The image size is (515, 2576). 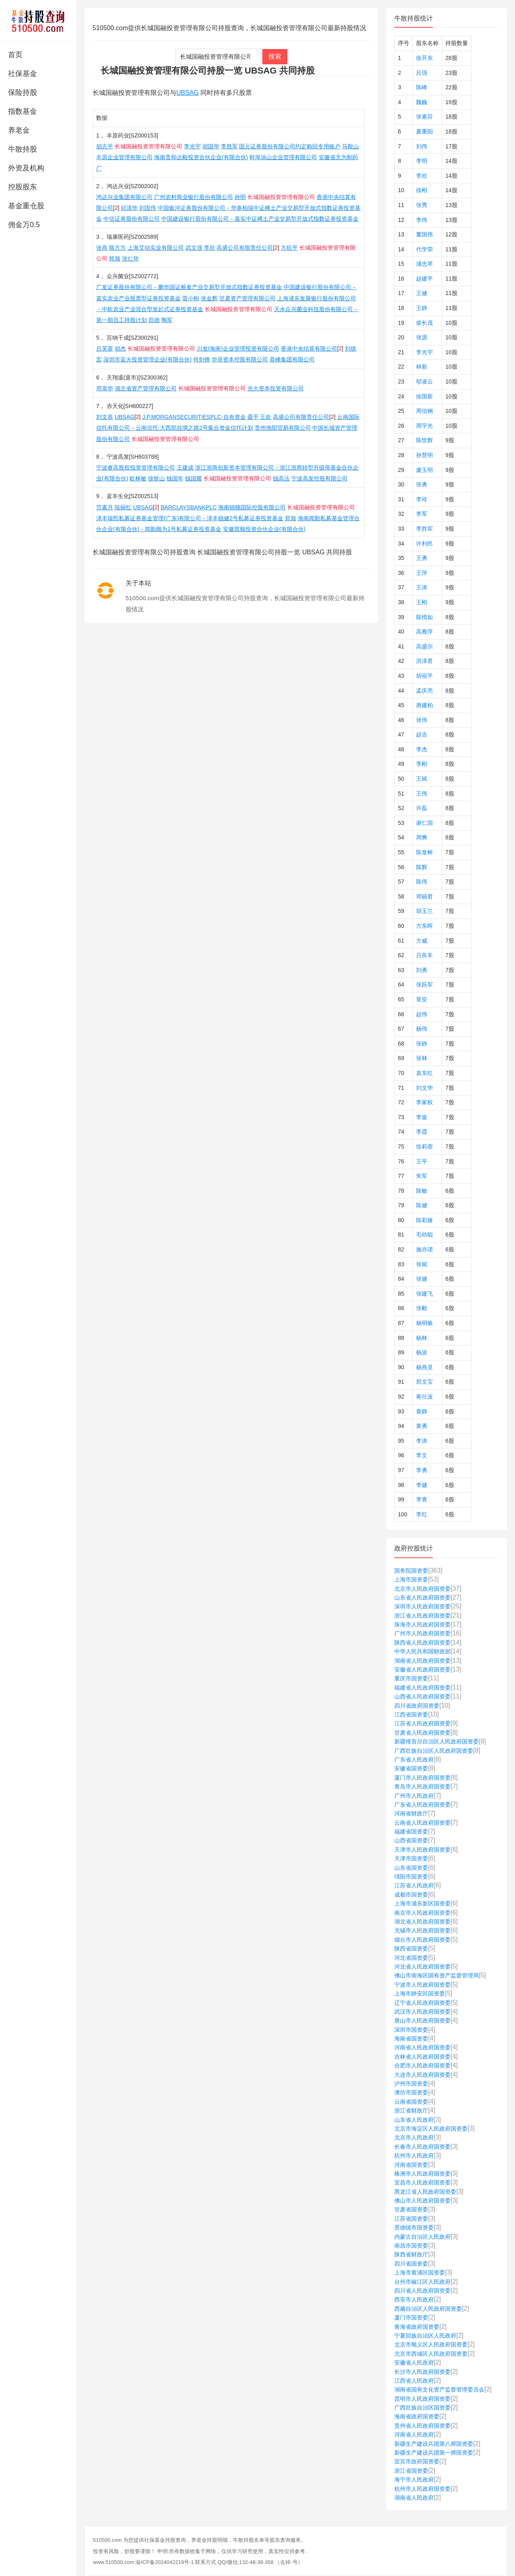 What do you see at coordinates (422, 2399) in the screenshot?
I see `昆明市人民政府国资委` at bounding box center [422, 2399].